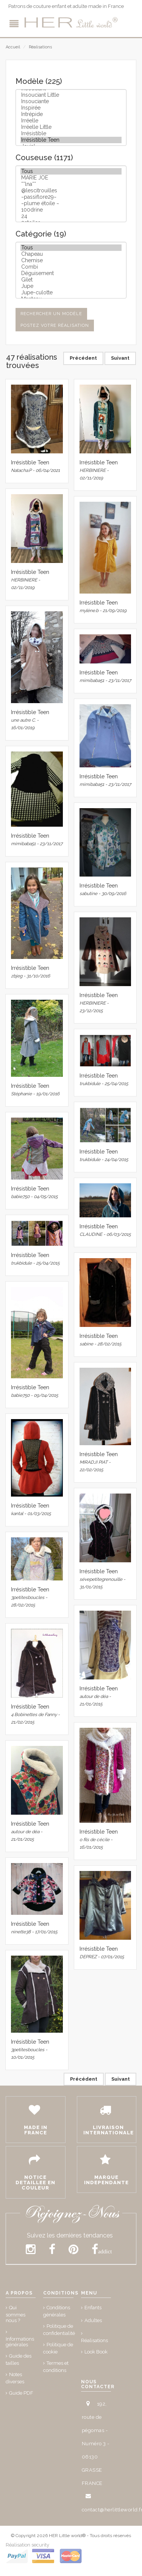 This screenshot has width=142, height=2576. I want to click on Irréelle, so click(71, 121).